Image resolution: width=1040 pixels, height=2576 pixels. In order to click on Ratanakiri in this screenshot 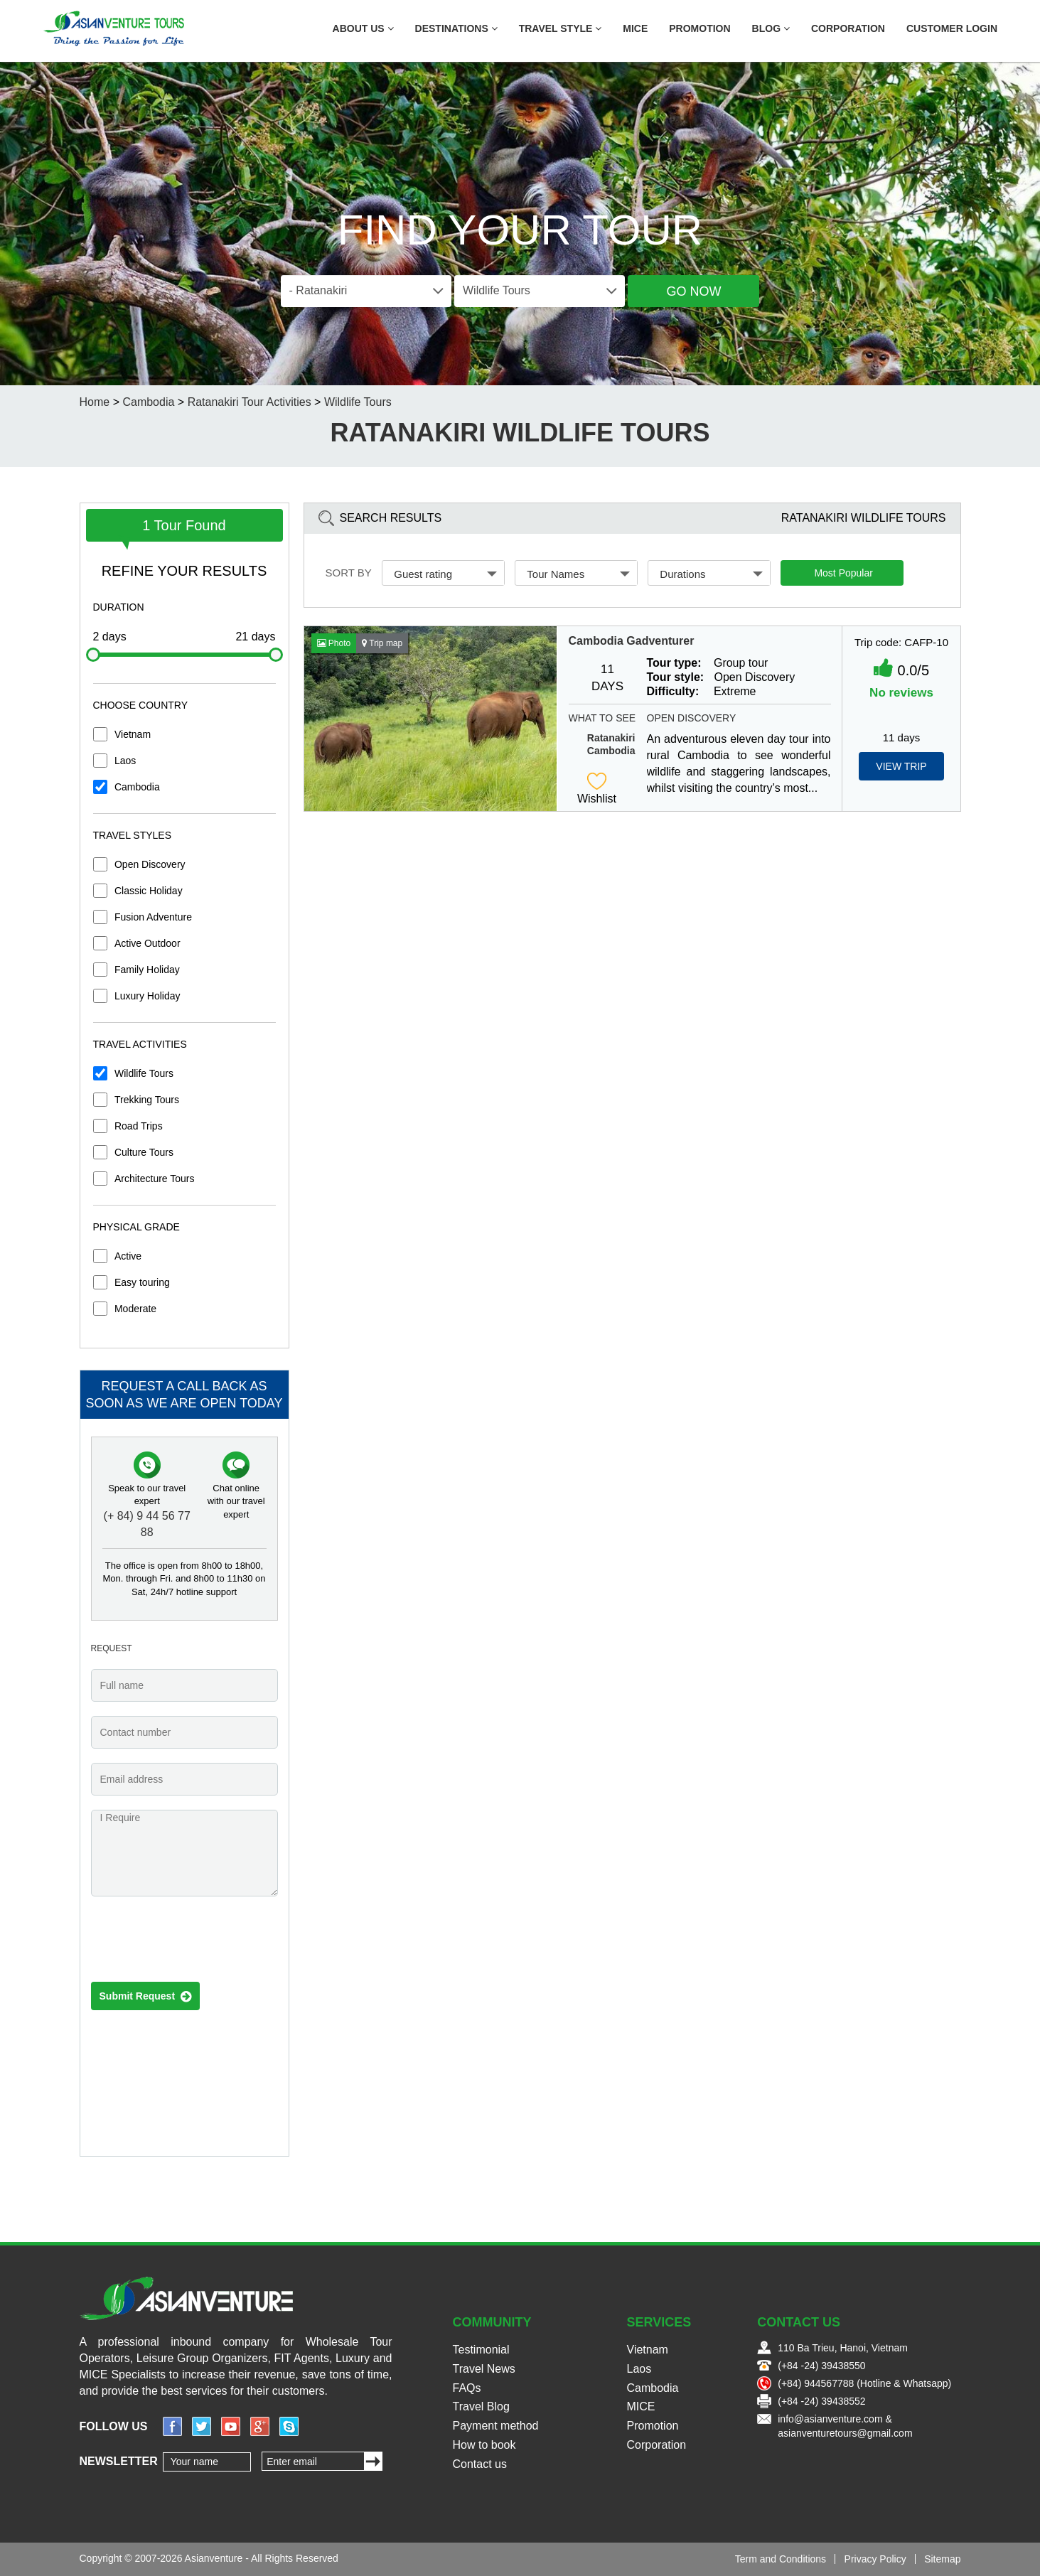, I will do `click(611, 738)`.